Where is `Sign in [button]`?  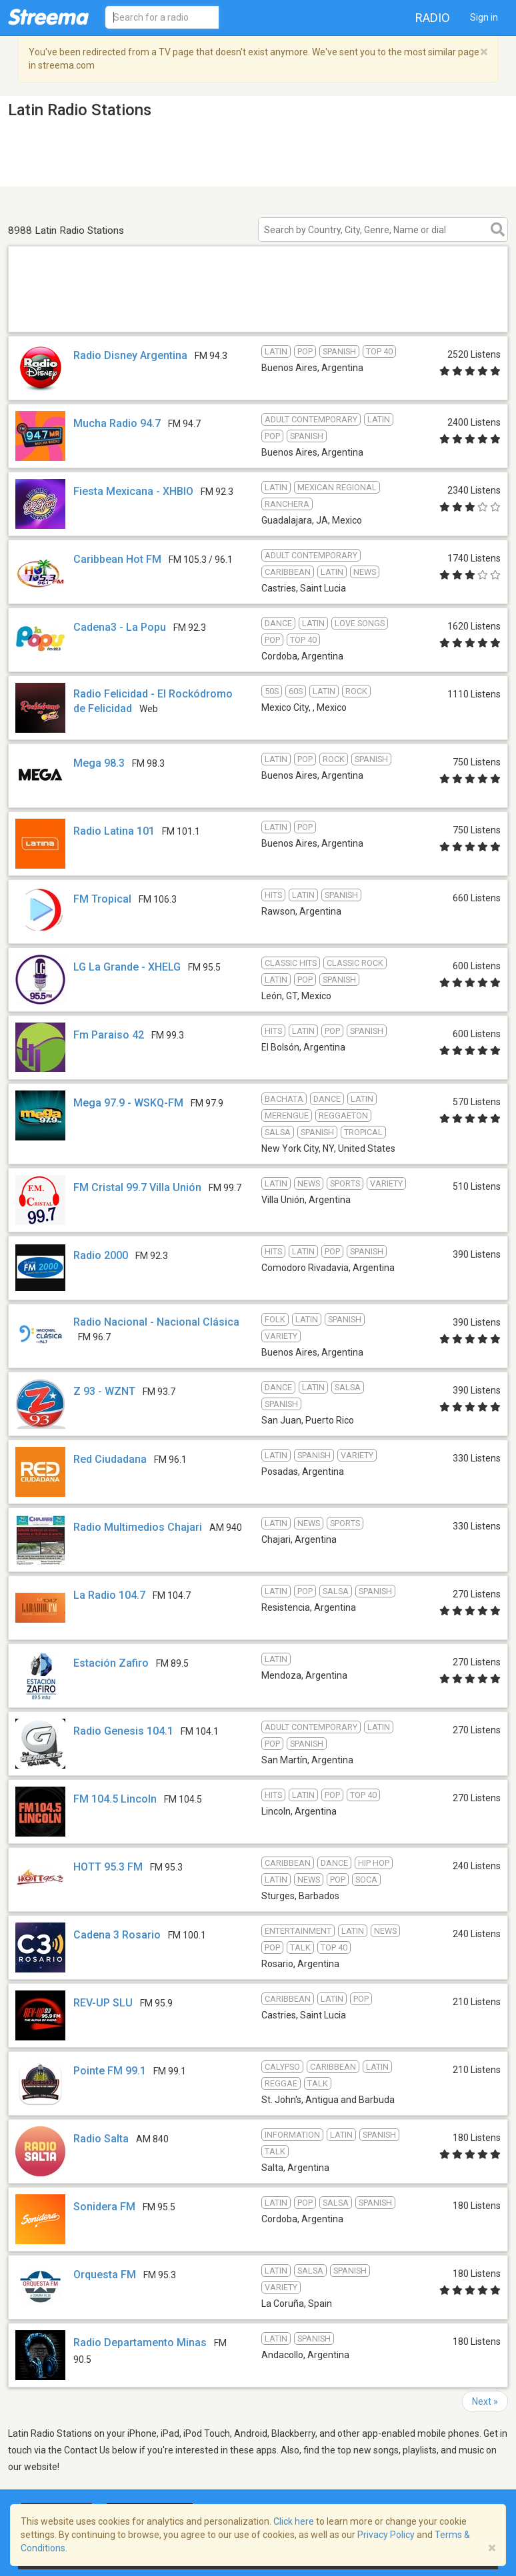 Sign in [button] is located at coordinates (484, 17).